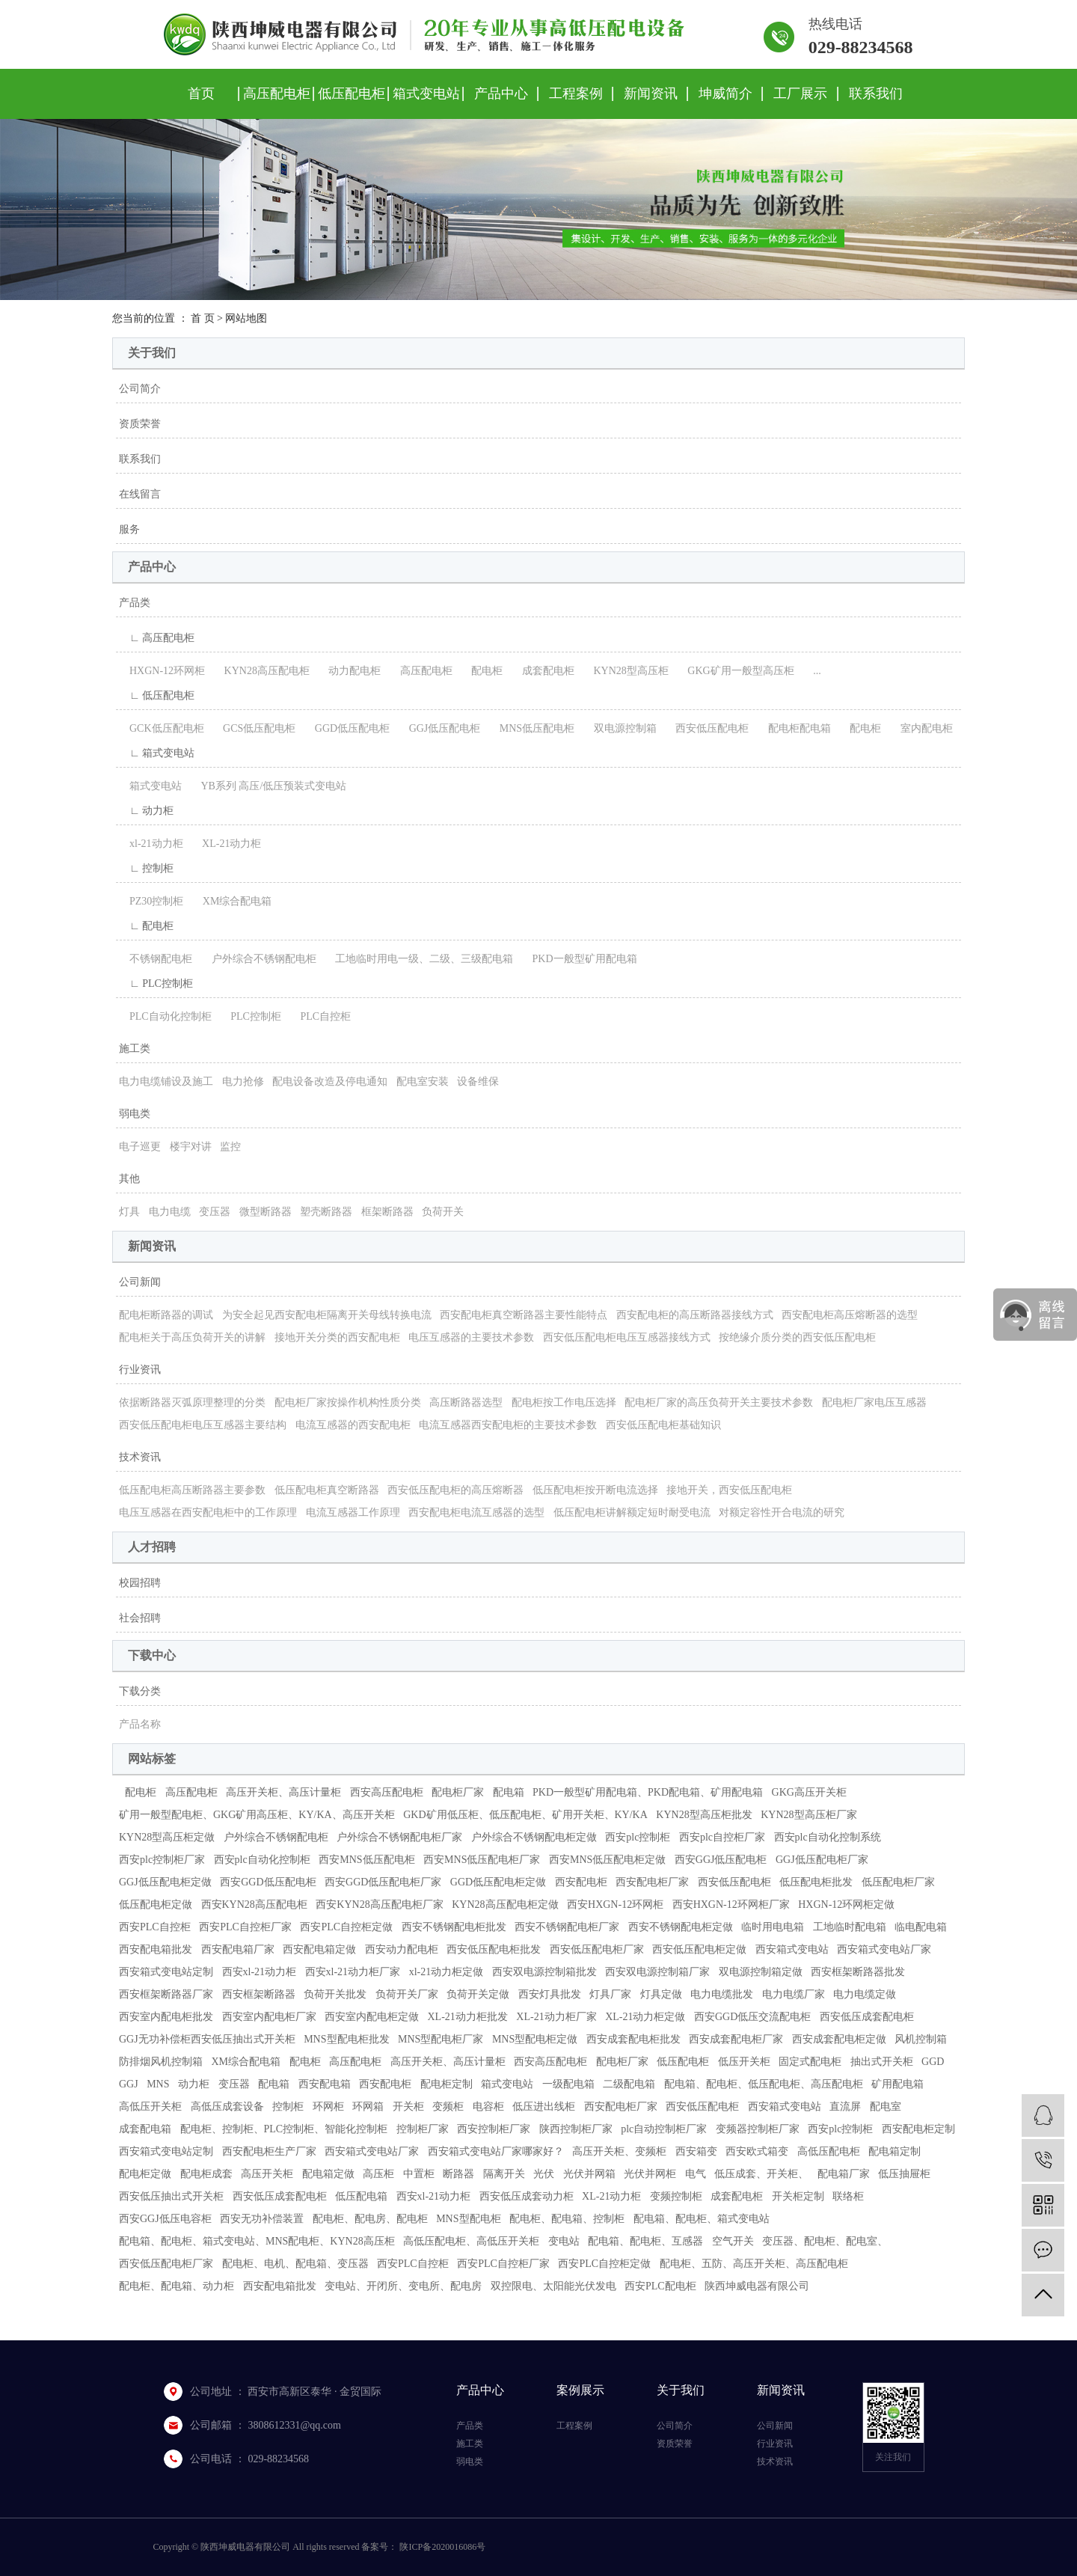 This screenshot has height=2576, width=1077. I want to click on PZ30控制柜, so click(151, 901).